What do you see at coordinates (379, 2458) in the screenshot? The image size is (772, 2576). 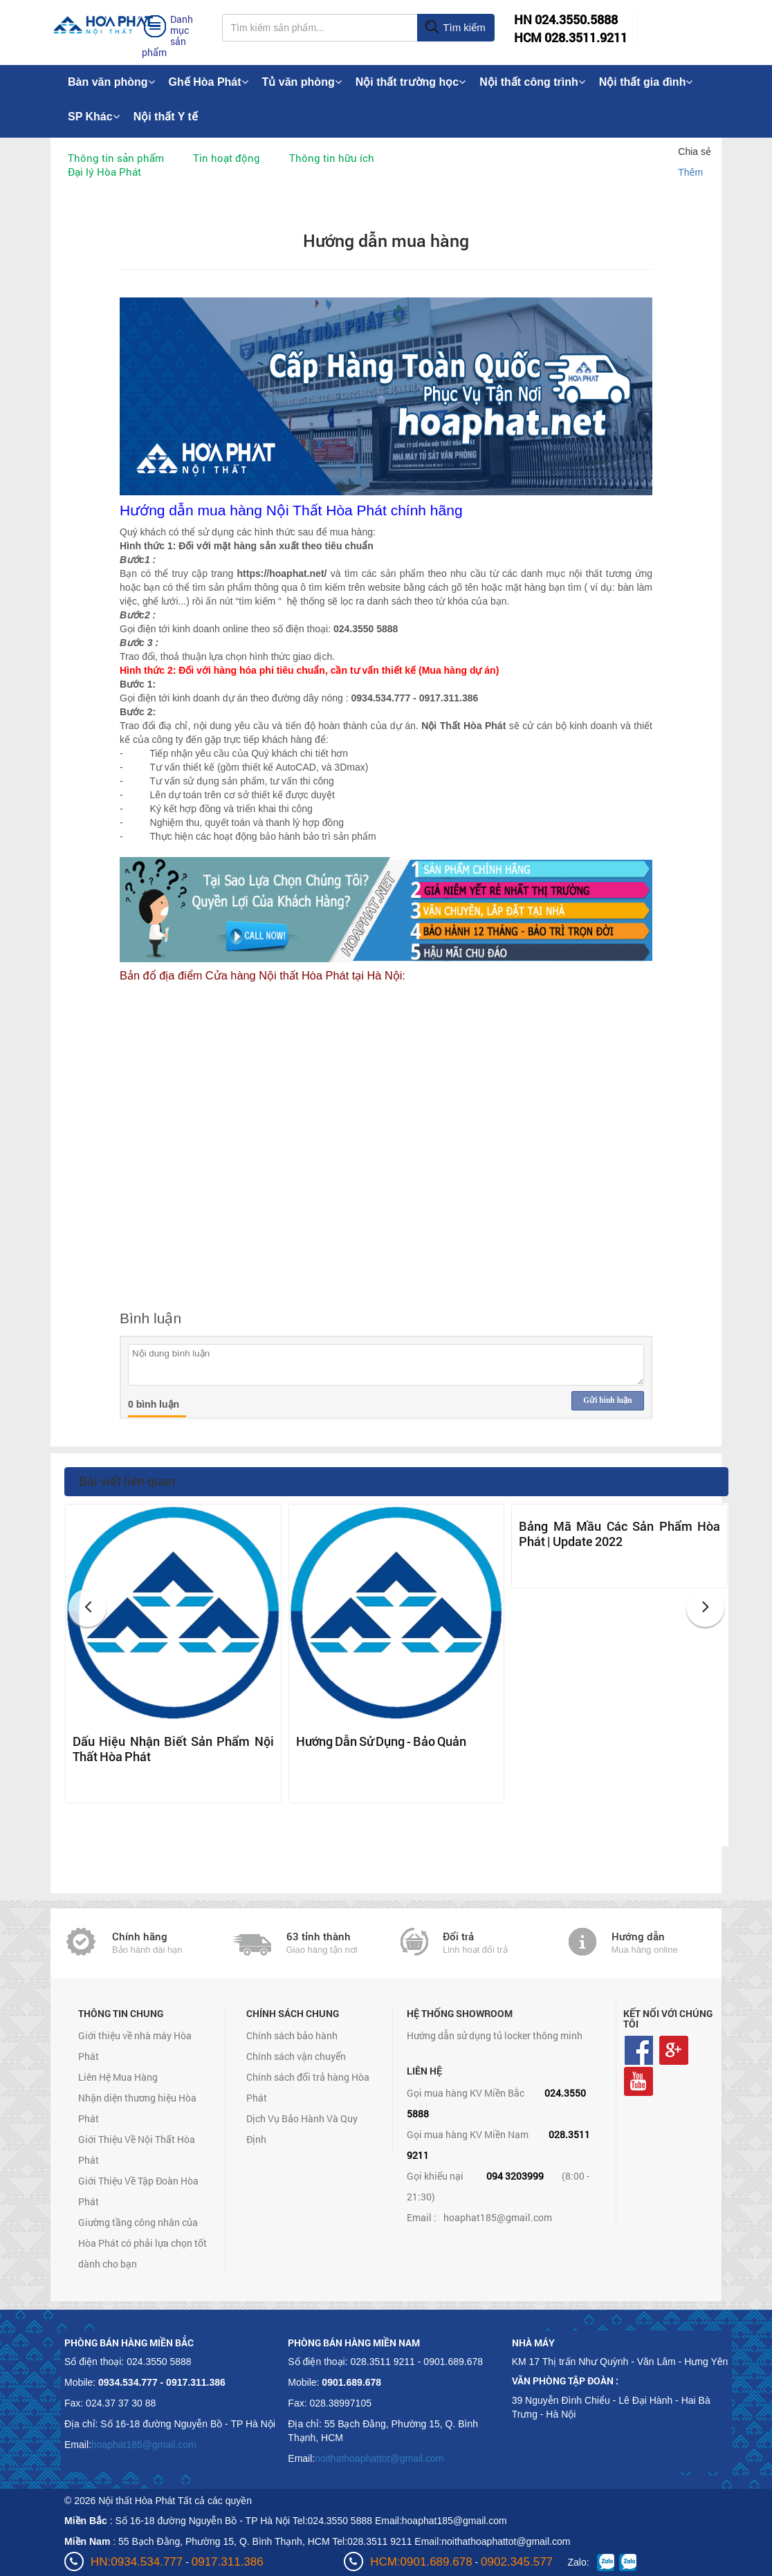 I see `noithathoaphattot@gmail.com` at bounding box center [379, 2458].